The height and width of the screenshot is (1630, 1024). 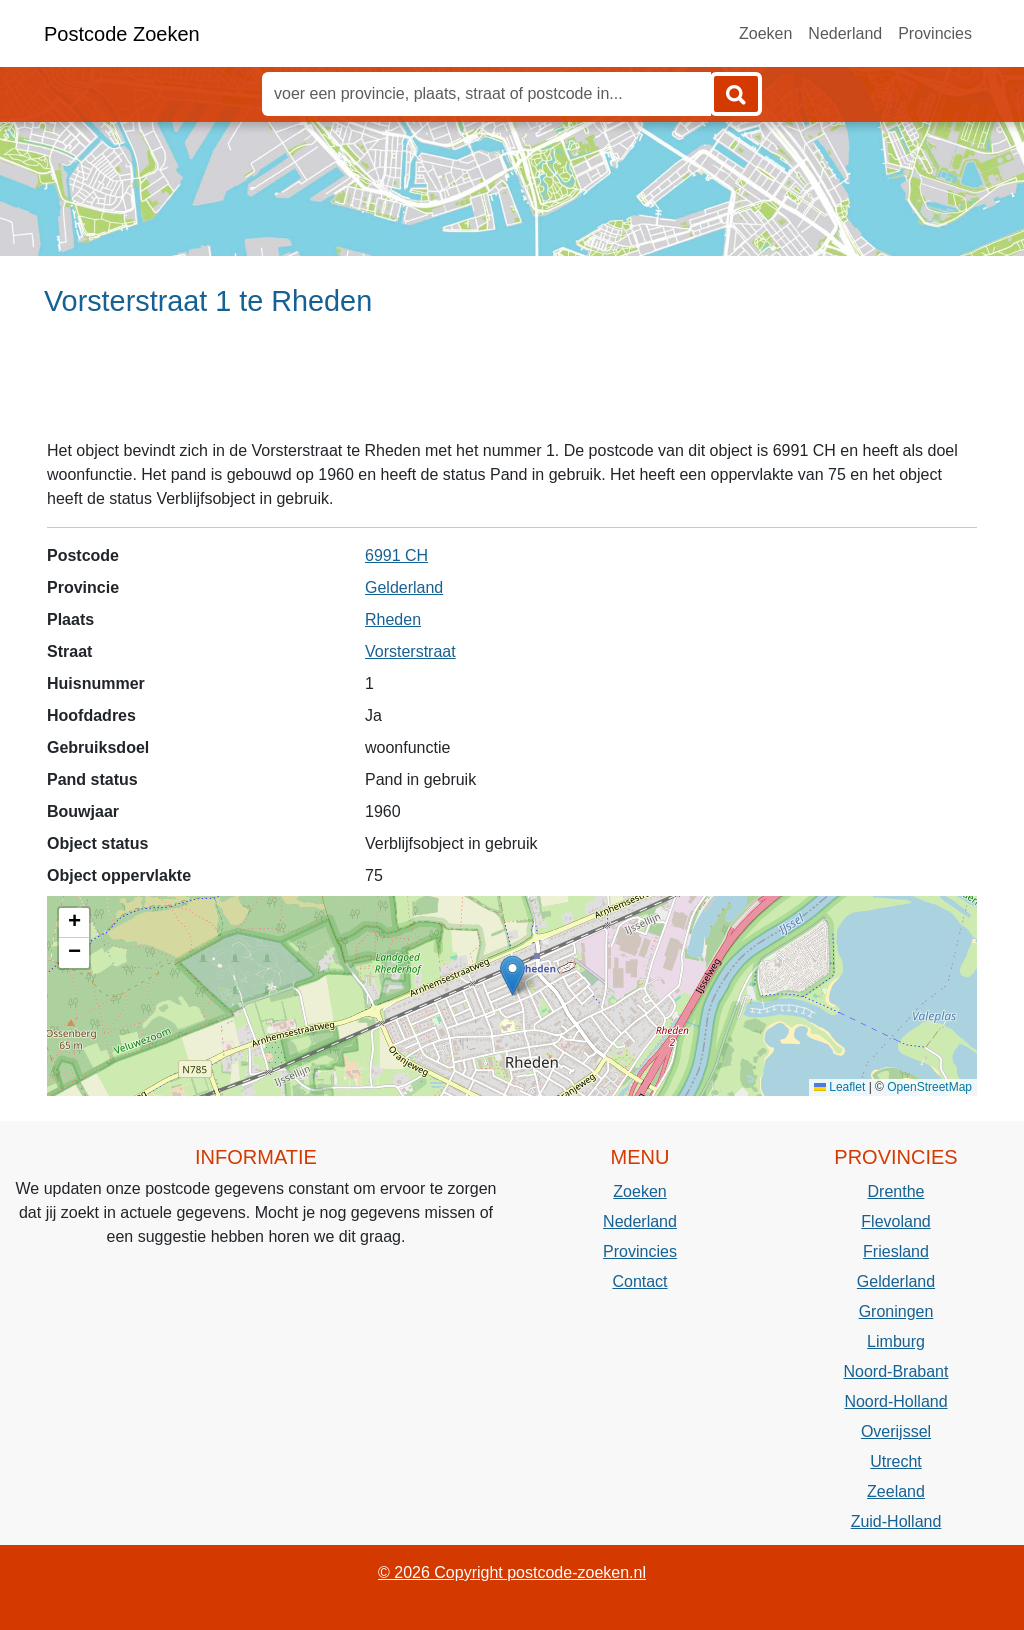 I want to click on Provincies, so click(x=935, y=33).